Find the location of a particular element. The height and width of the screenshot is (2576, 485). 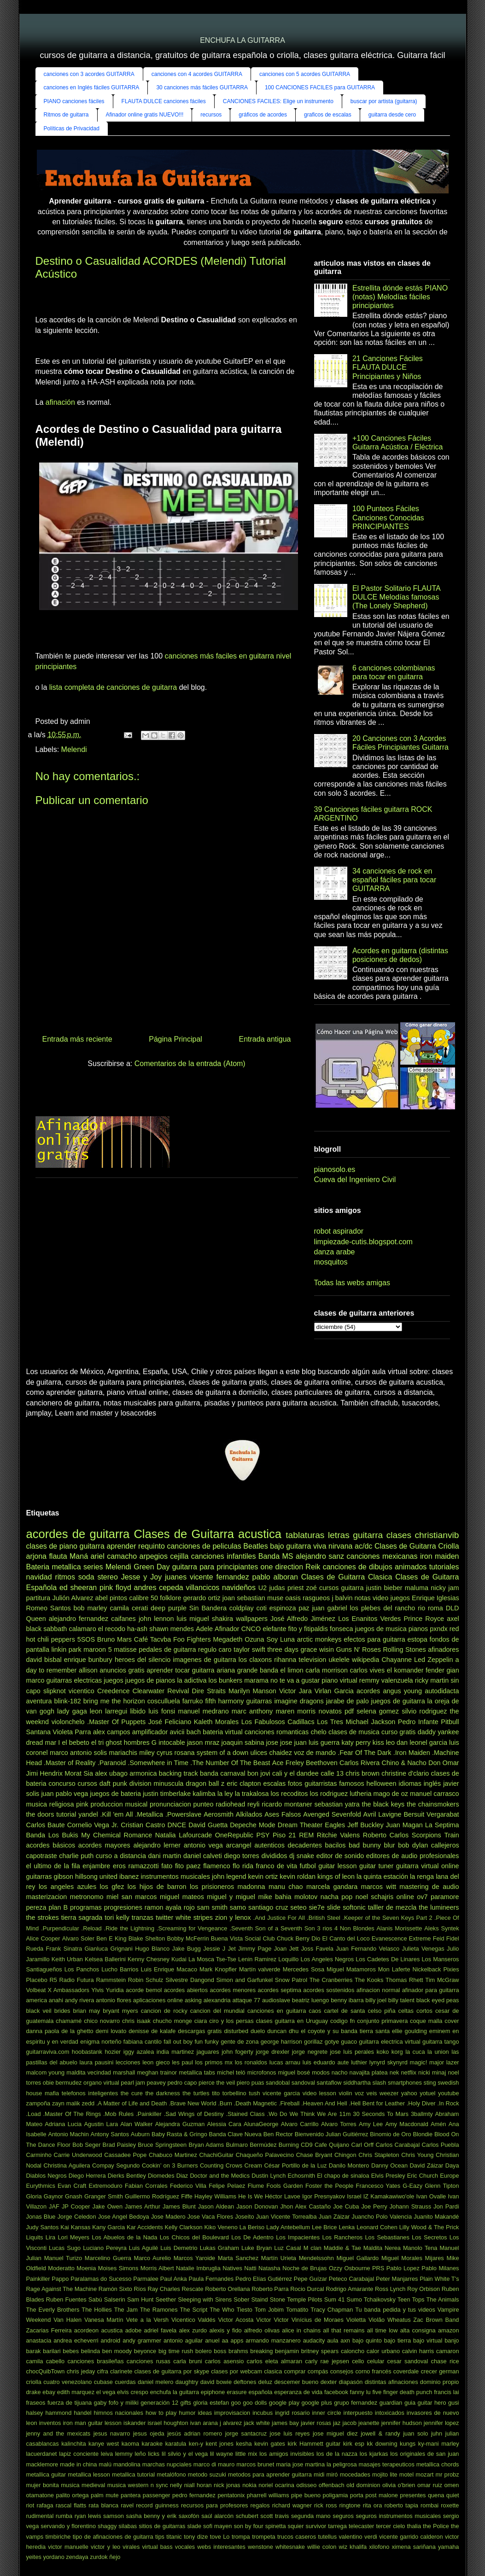

juhn is located at coordinates (436, 2433).